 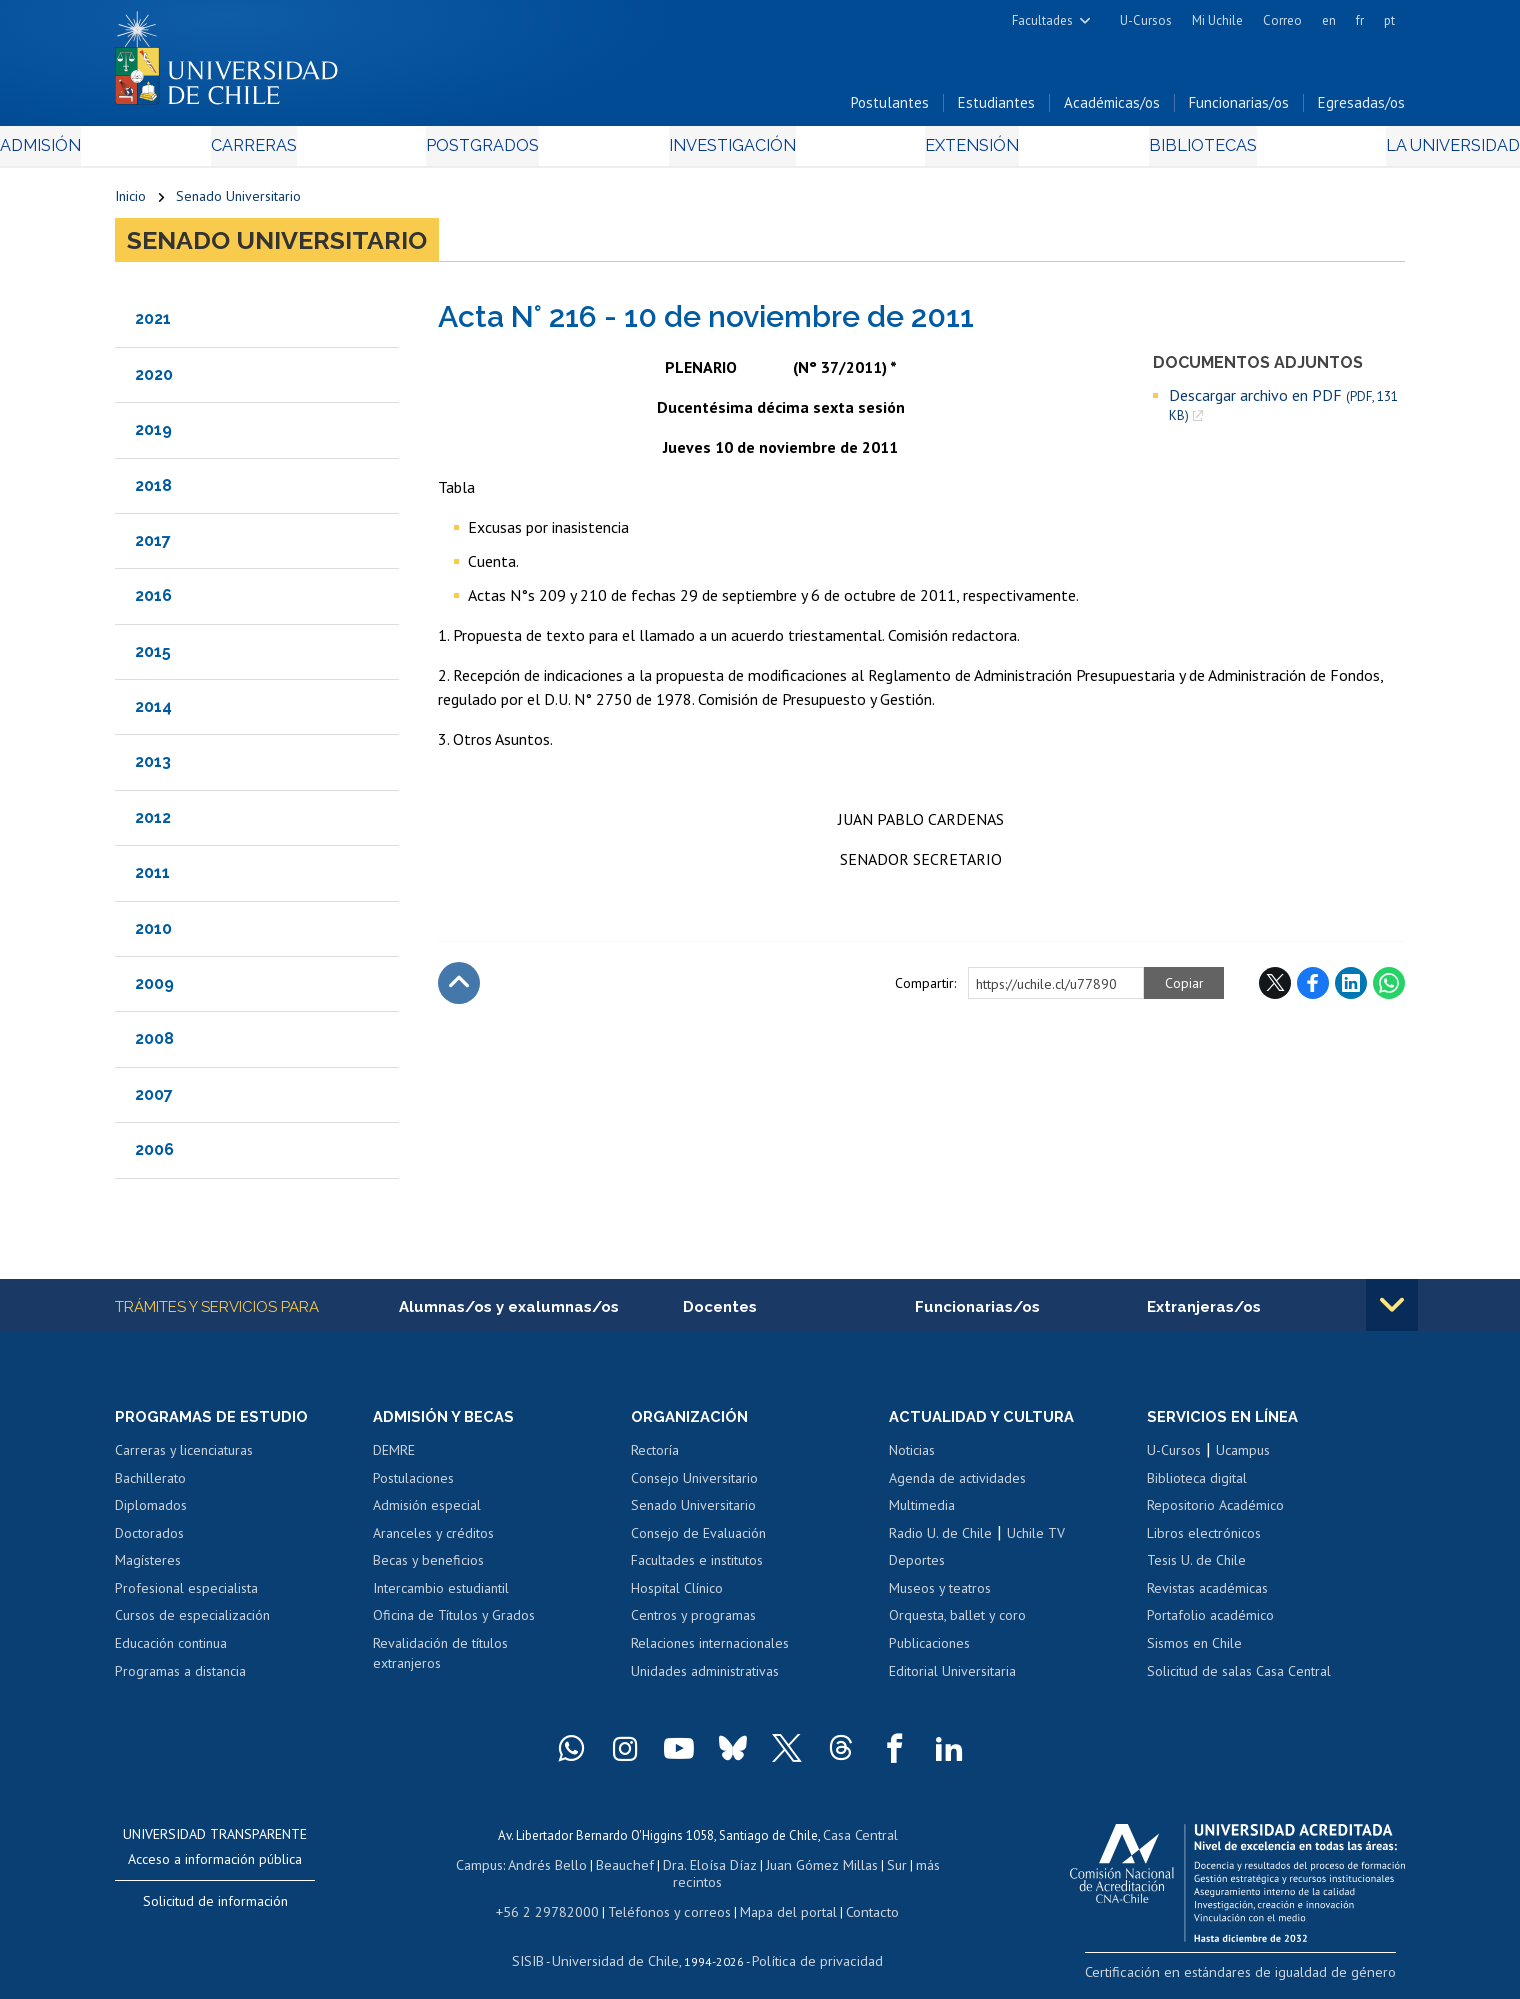 What do you see at coordinates (1264, 1978) in the screenshot?
I see `Certificación en estándares de igualdad de género` at bounding box center [1264, 1978].